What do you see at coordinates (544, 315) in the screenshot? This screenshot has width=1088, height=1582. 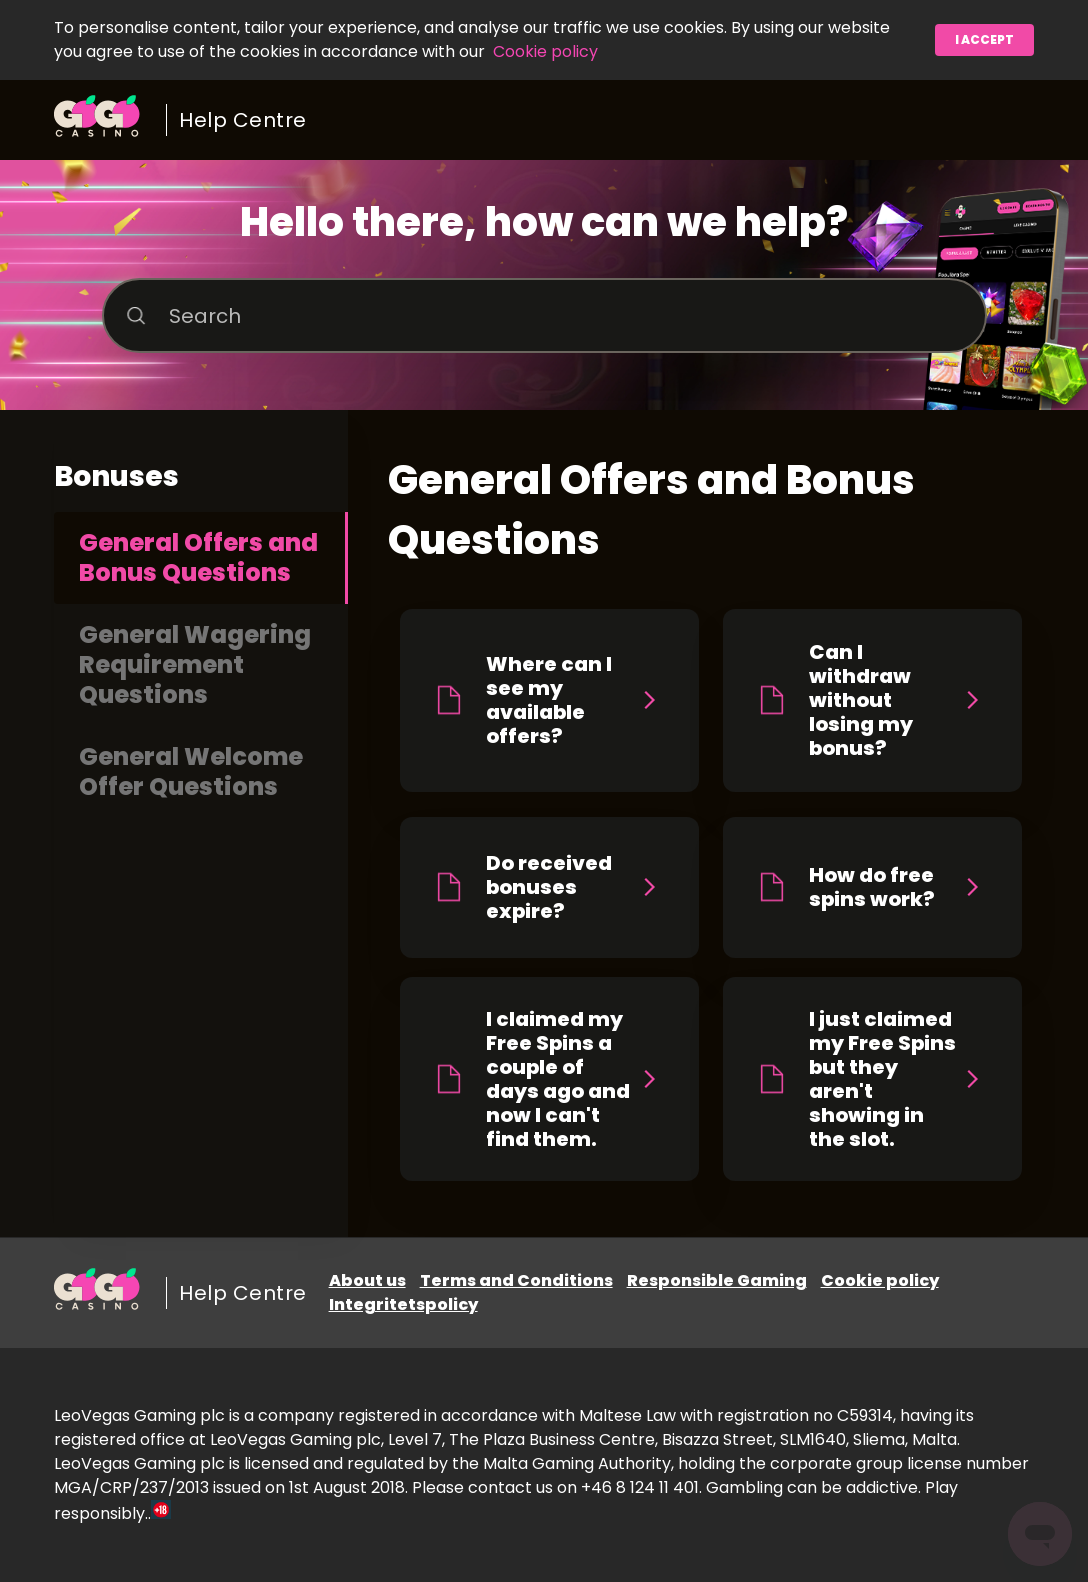 I see `[Search]` at bounding box center [544, 315].